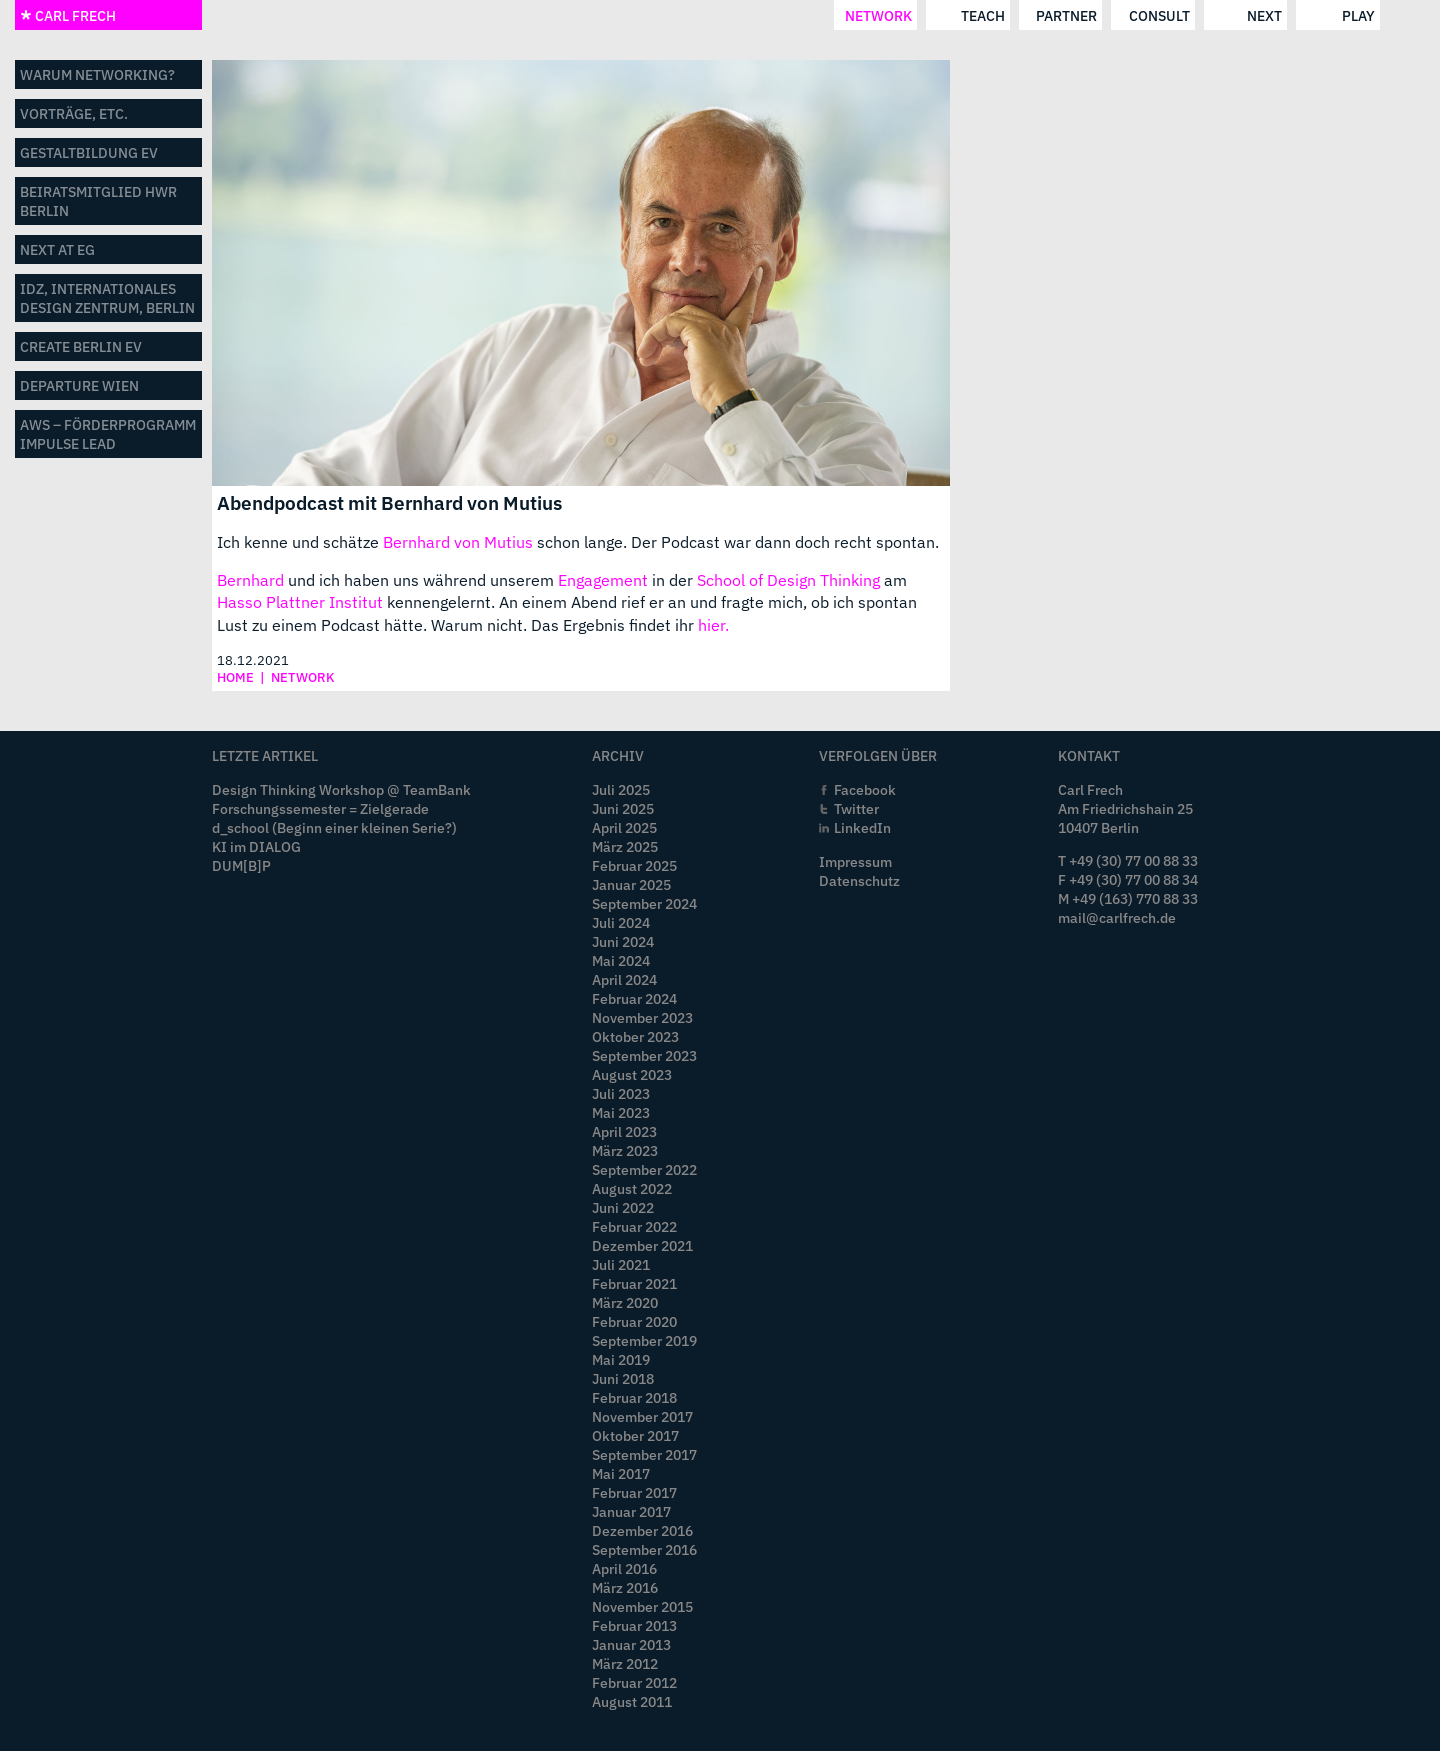  What do you see at coordinates (621, 922) in the screenshot?
I see `Juli 2024` at bounding box center [621, 922].